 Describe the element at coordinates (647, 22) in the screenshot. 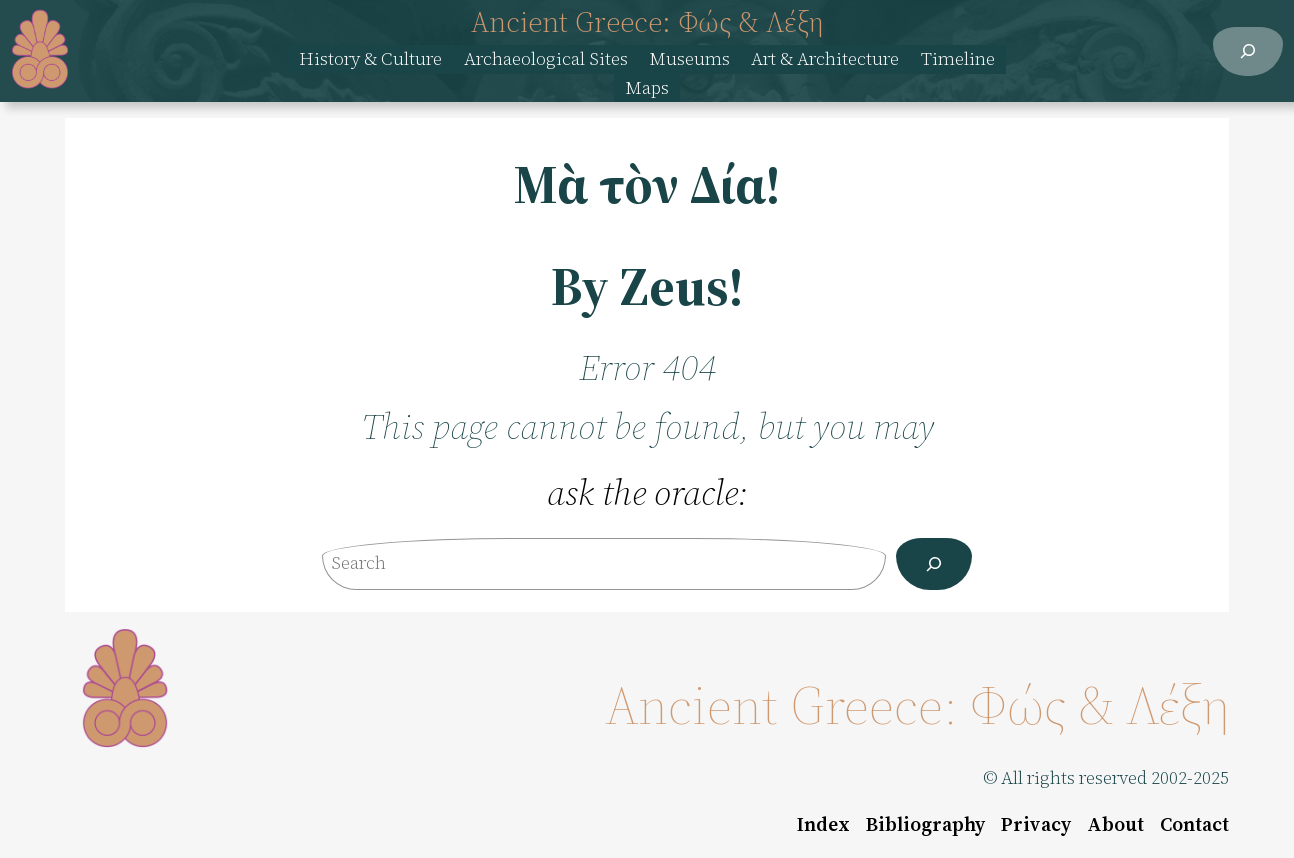

I see `Ancient Greece: Φώς & Λέξη` at that location.